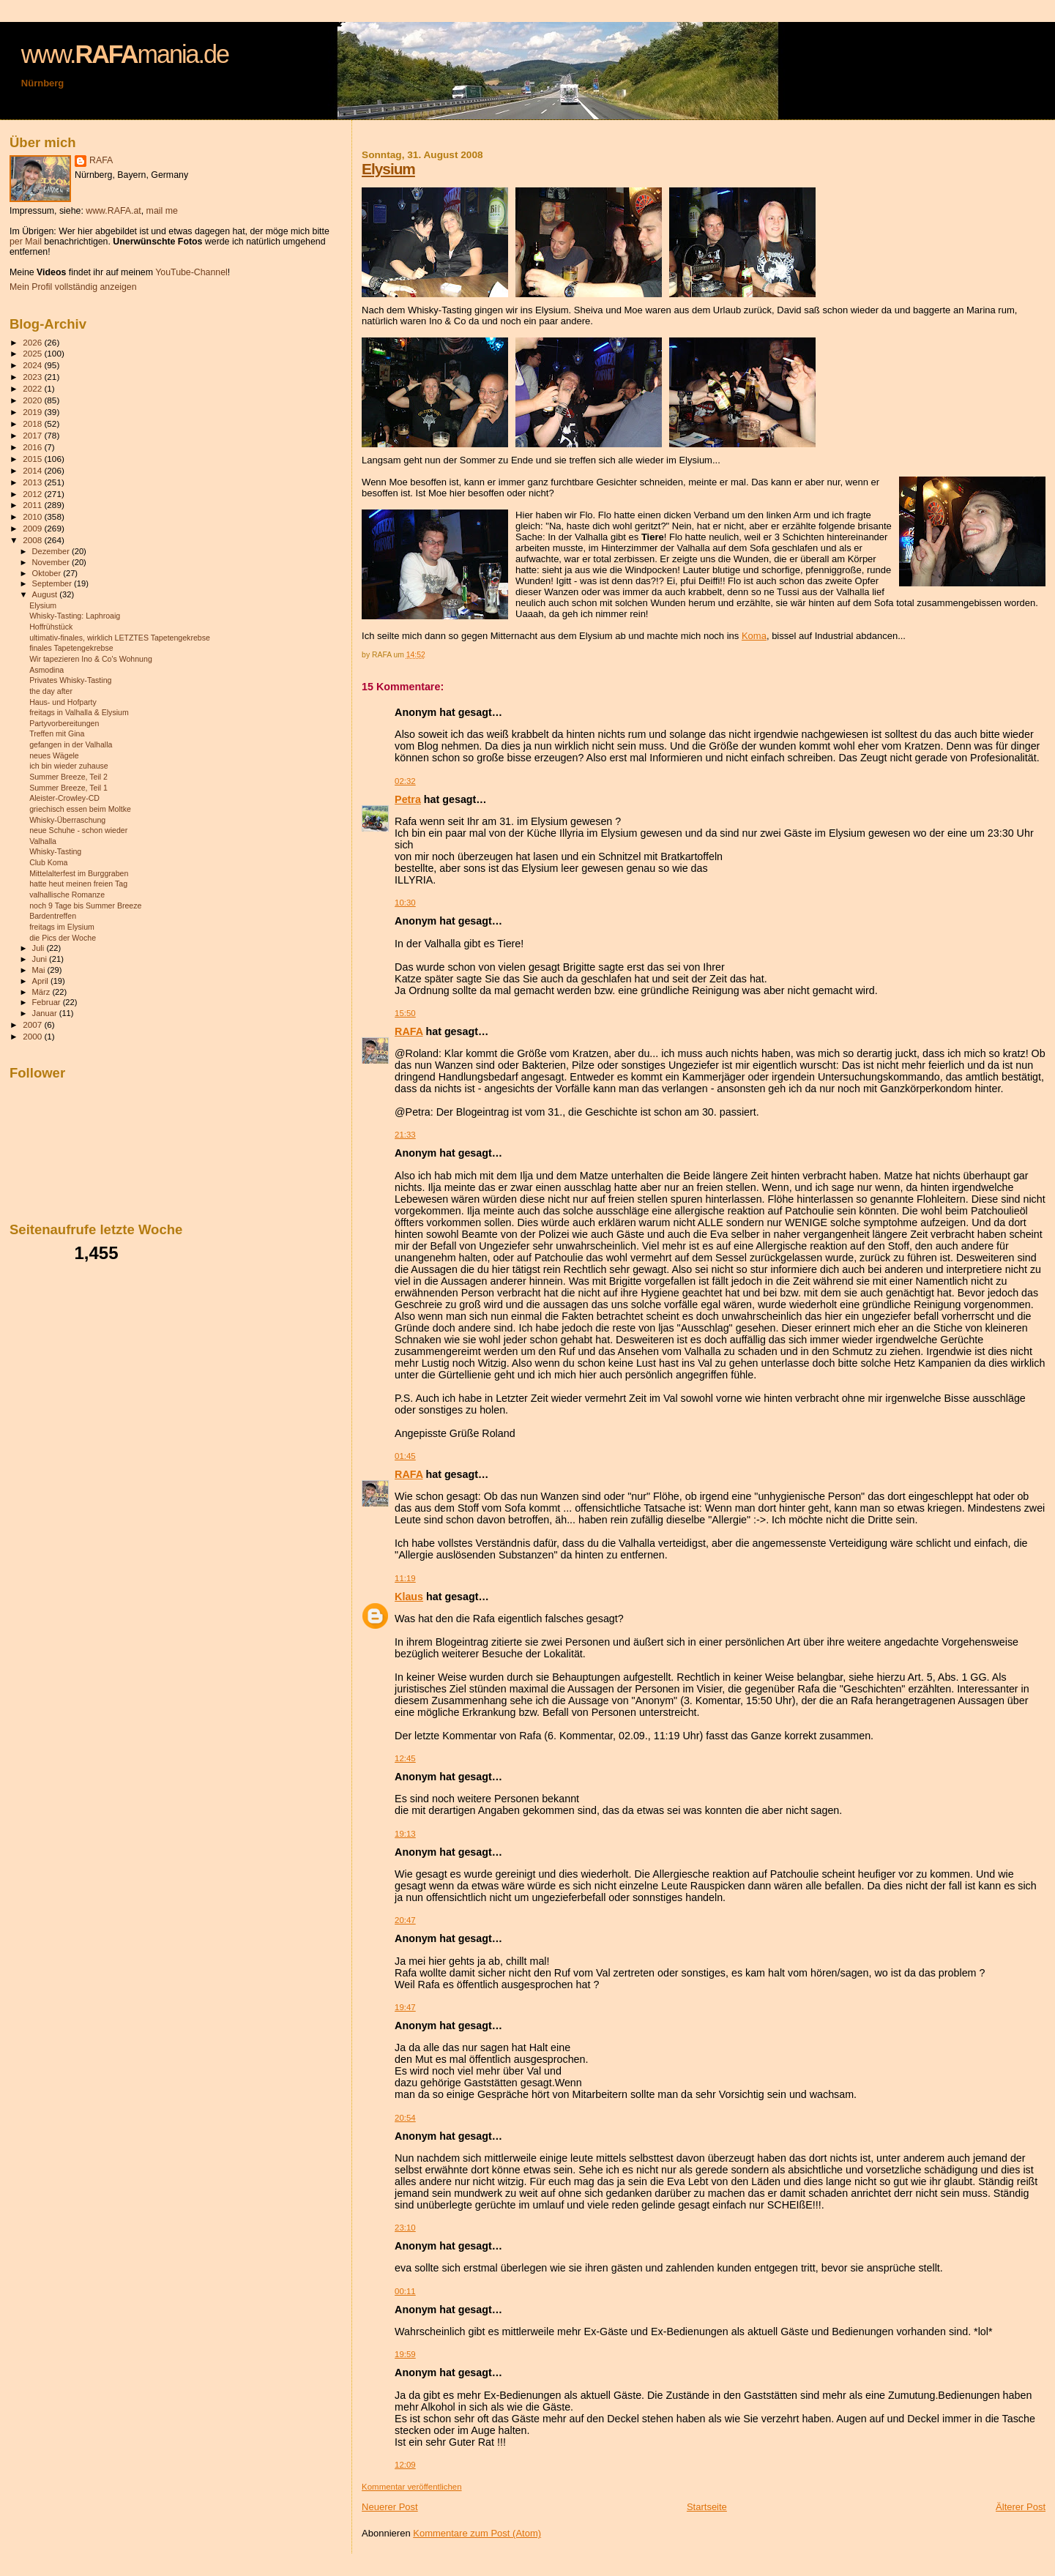 The width and height of the screenshot is (1055, 2576). Describe the element at coordinates (47, 1002) in the screenshot. I see `Februar` at that location.